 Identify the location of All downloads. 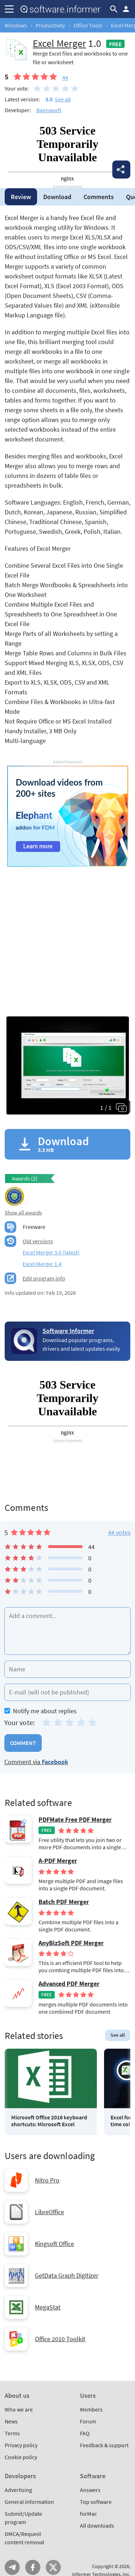
(97, 2525).